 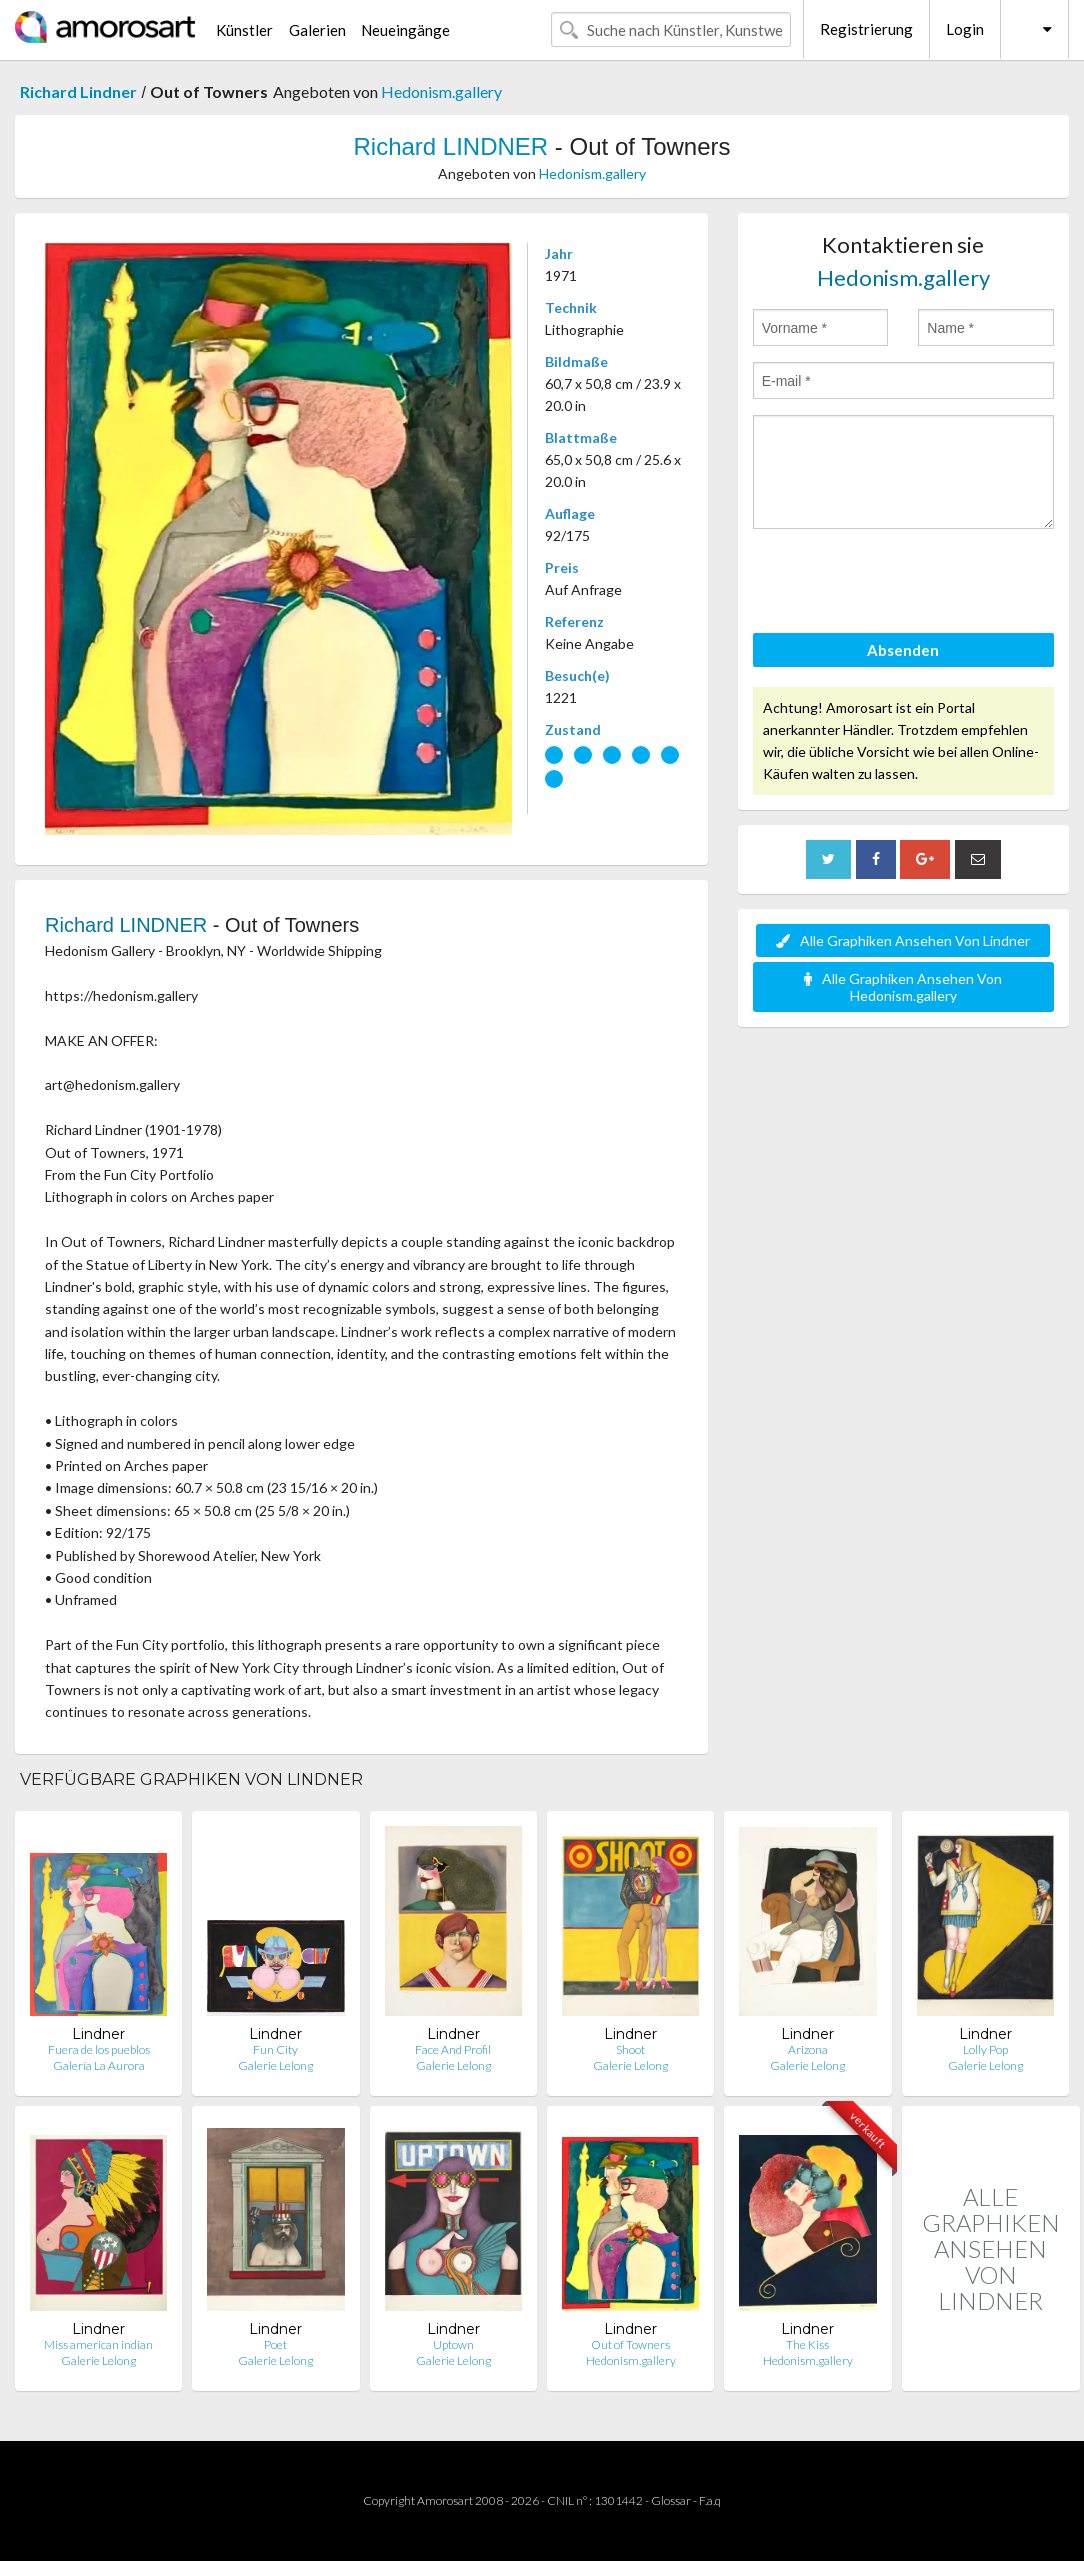 What do you see at coordinates (275, 2049) in the screenshot?
I see `Fun City` at bounding box center [275, 2049].